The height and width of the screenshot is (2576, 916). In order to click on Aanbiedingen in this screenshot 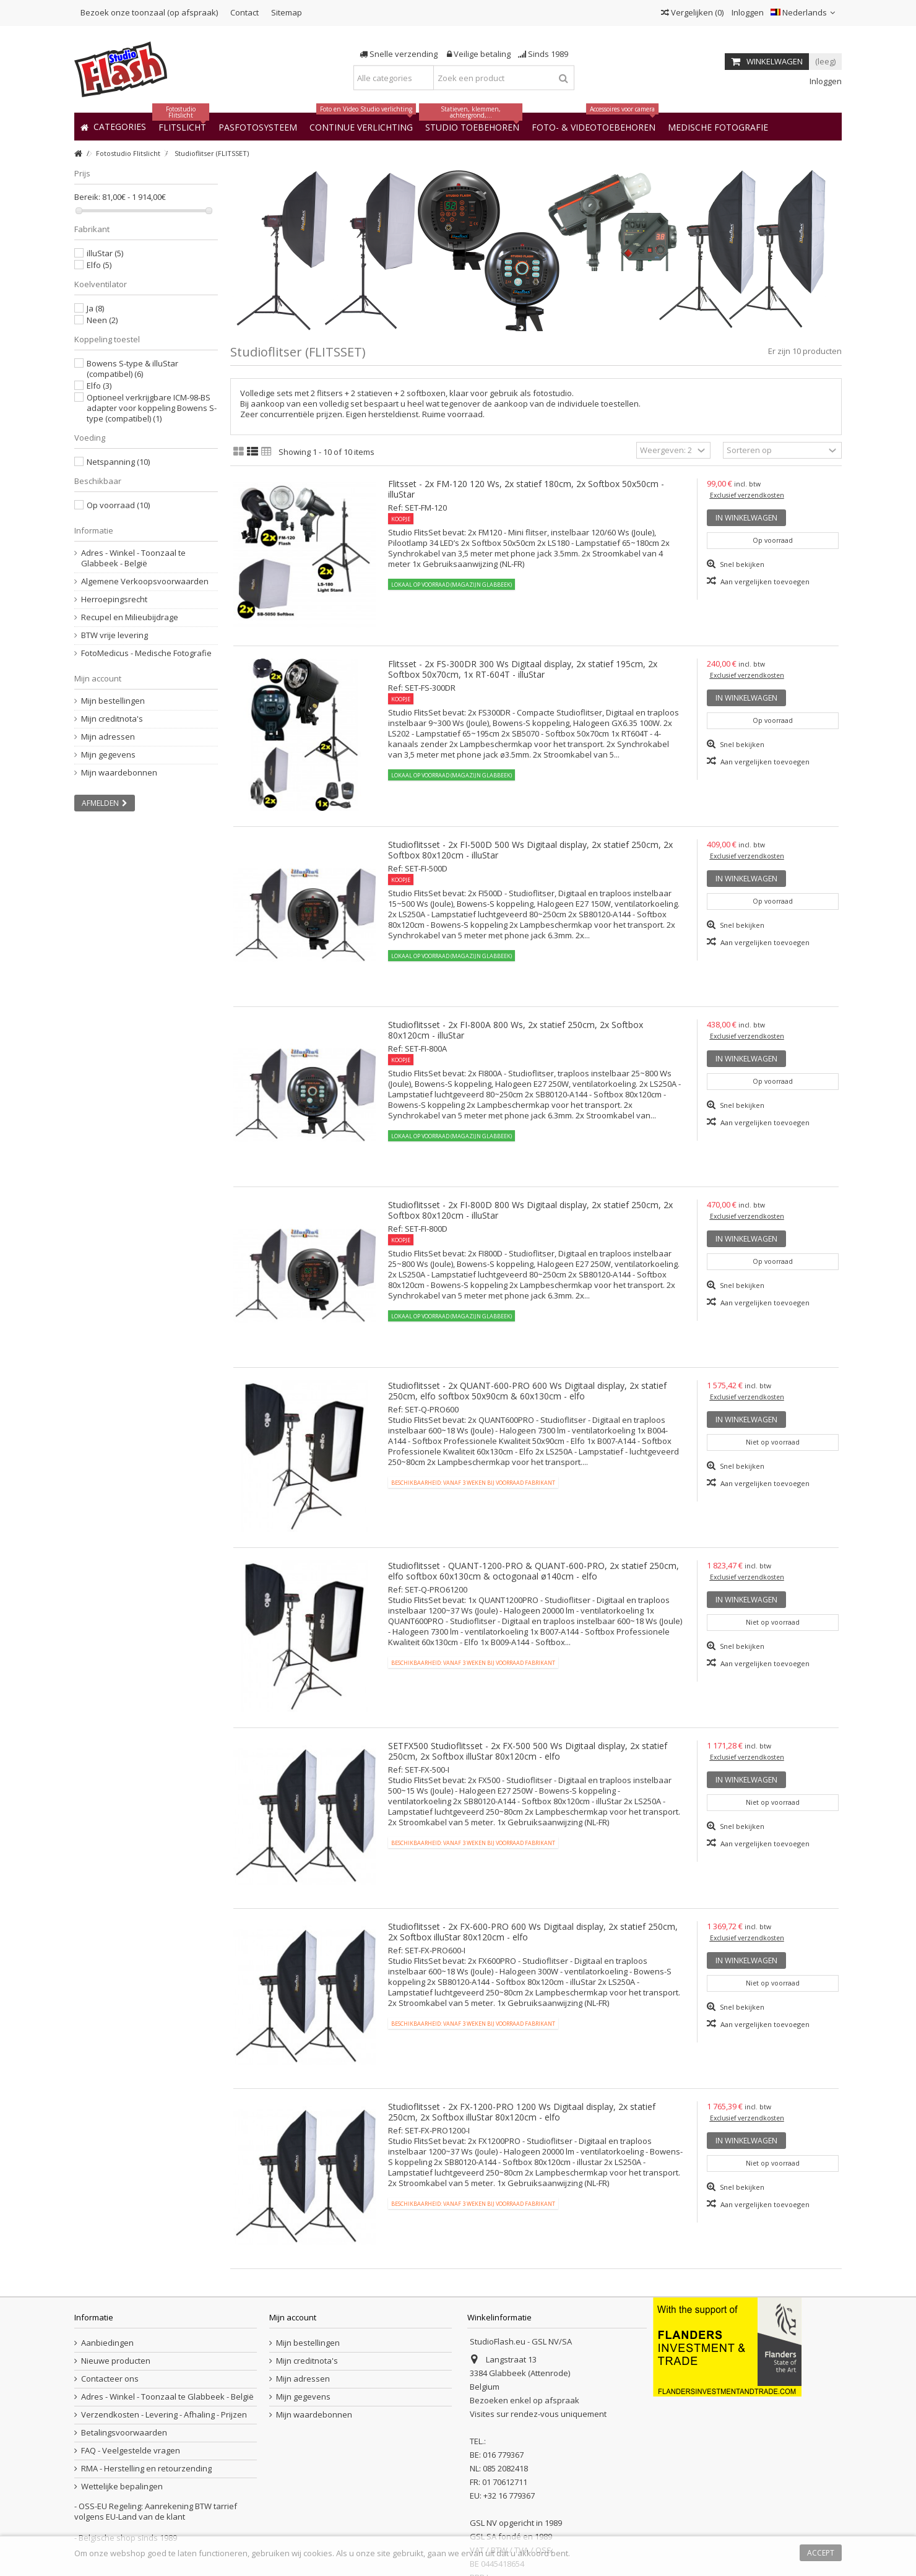, I will do `click(107, 2343)`.